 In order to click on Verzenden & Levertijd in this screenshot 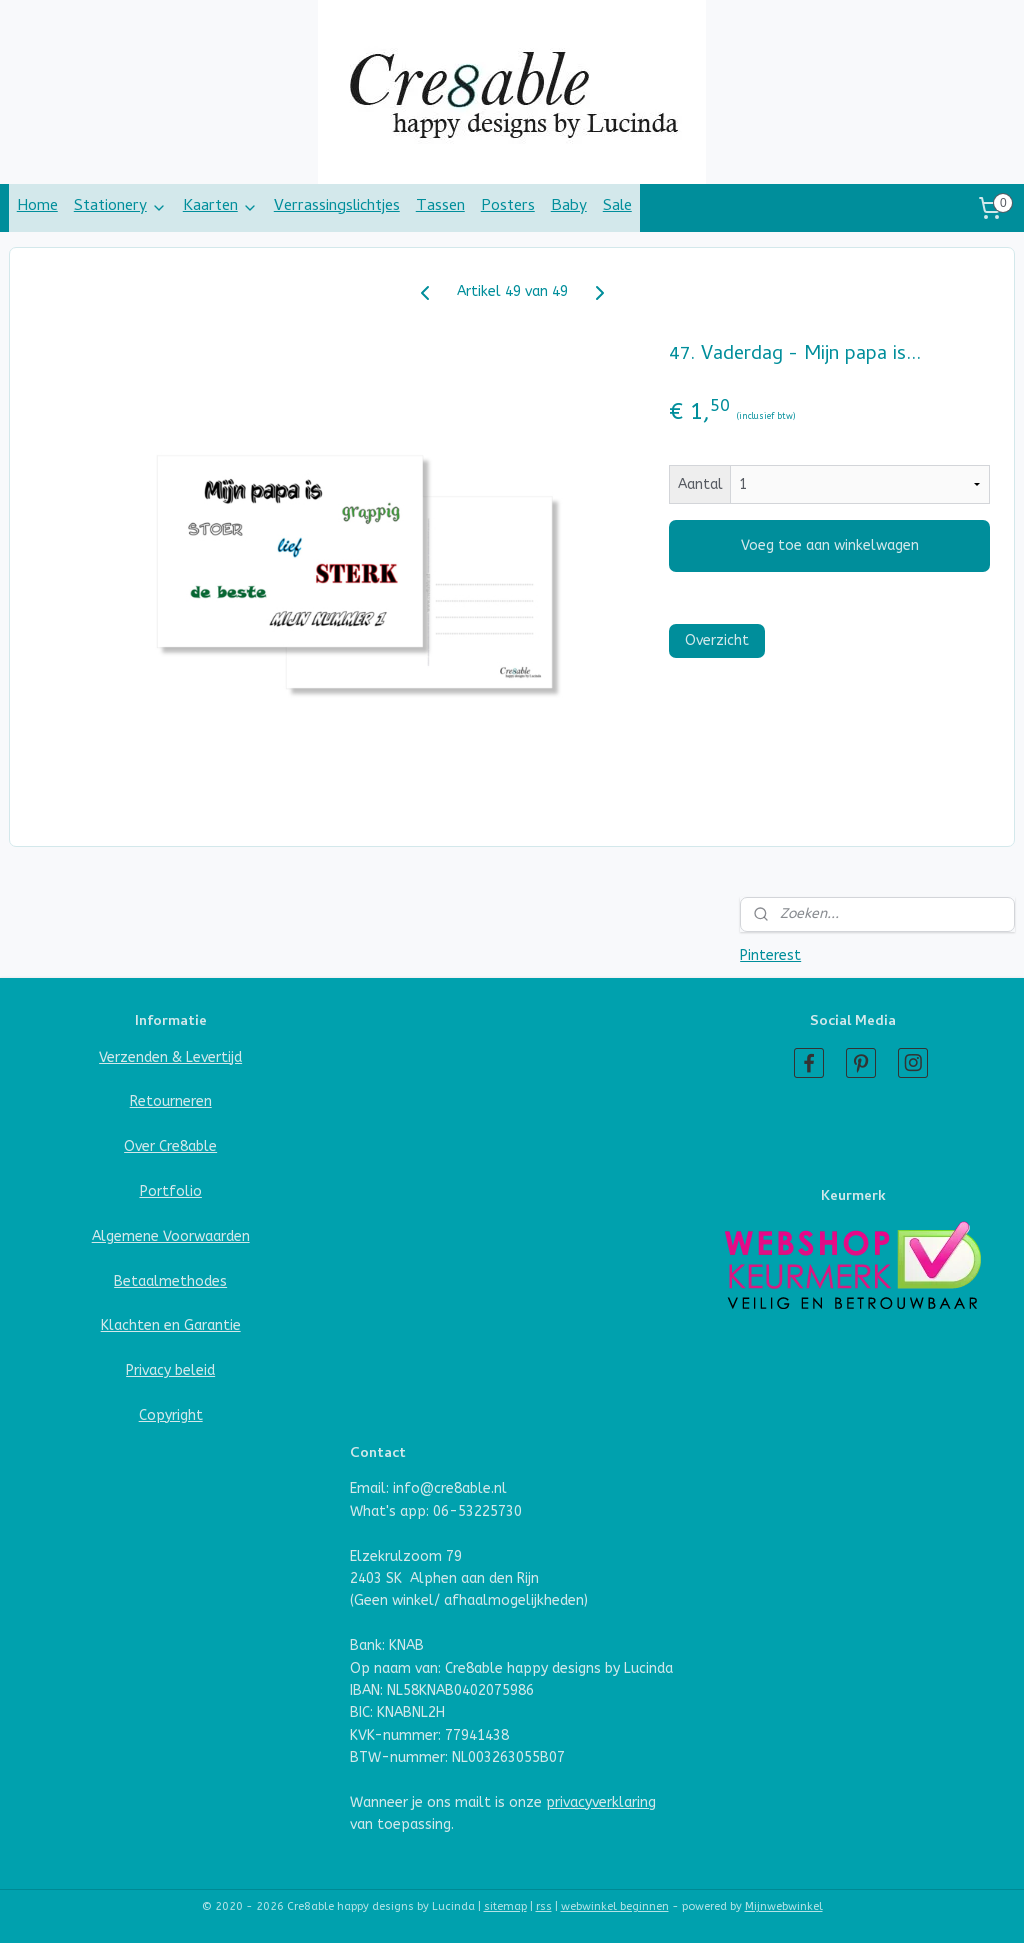, I will do `click(170, 1057)`.